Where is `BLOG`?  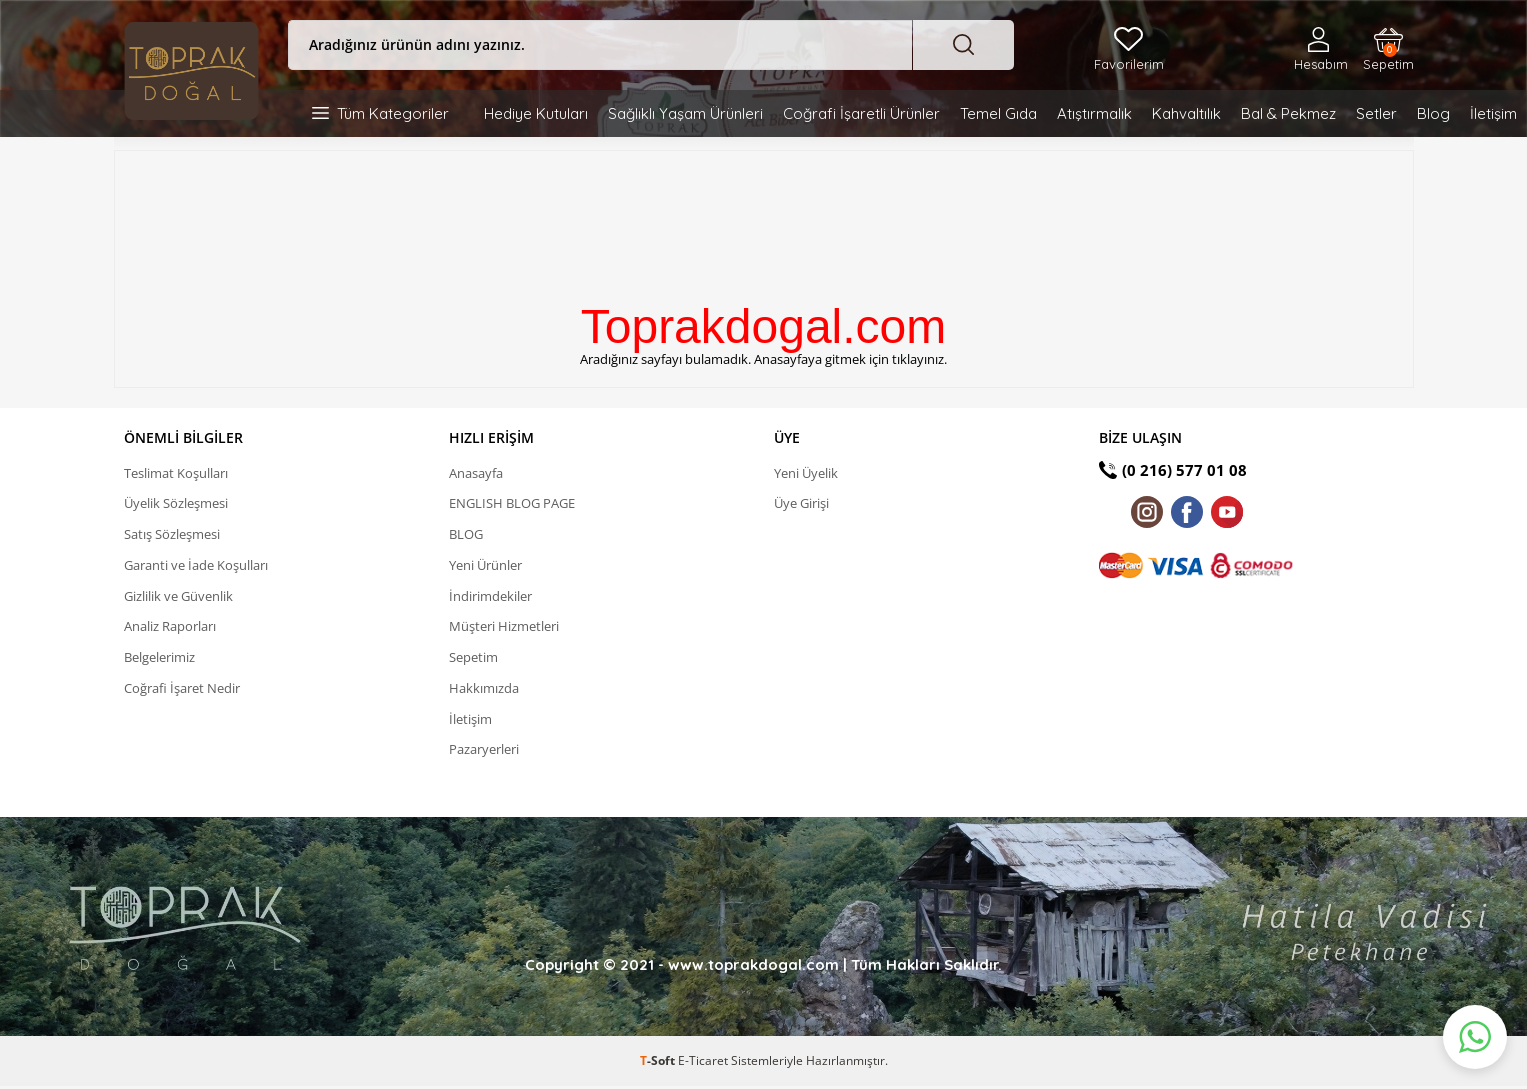
BLOG is located at coordinates (466, 535).